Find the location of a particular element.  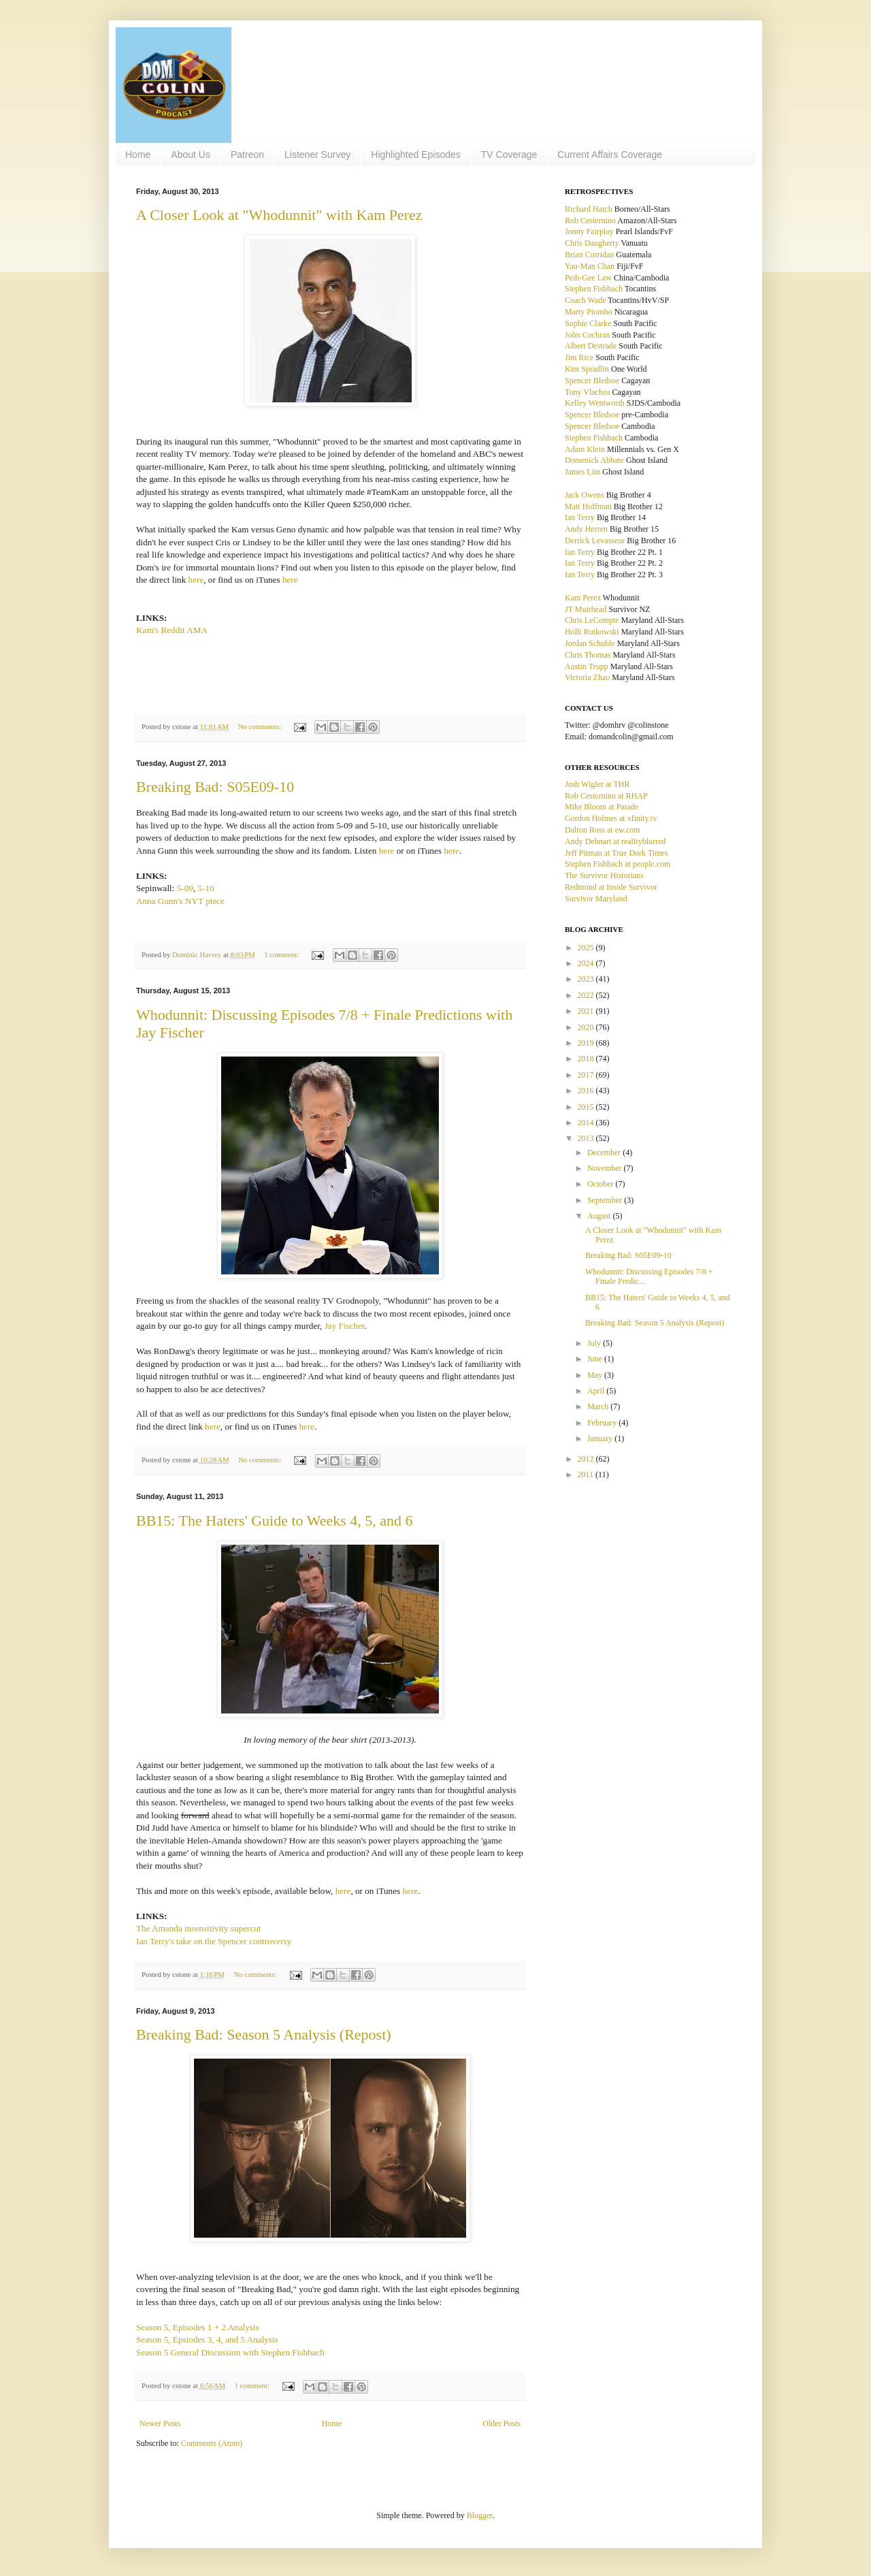

2014 is located at coordinates (587, 1122).